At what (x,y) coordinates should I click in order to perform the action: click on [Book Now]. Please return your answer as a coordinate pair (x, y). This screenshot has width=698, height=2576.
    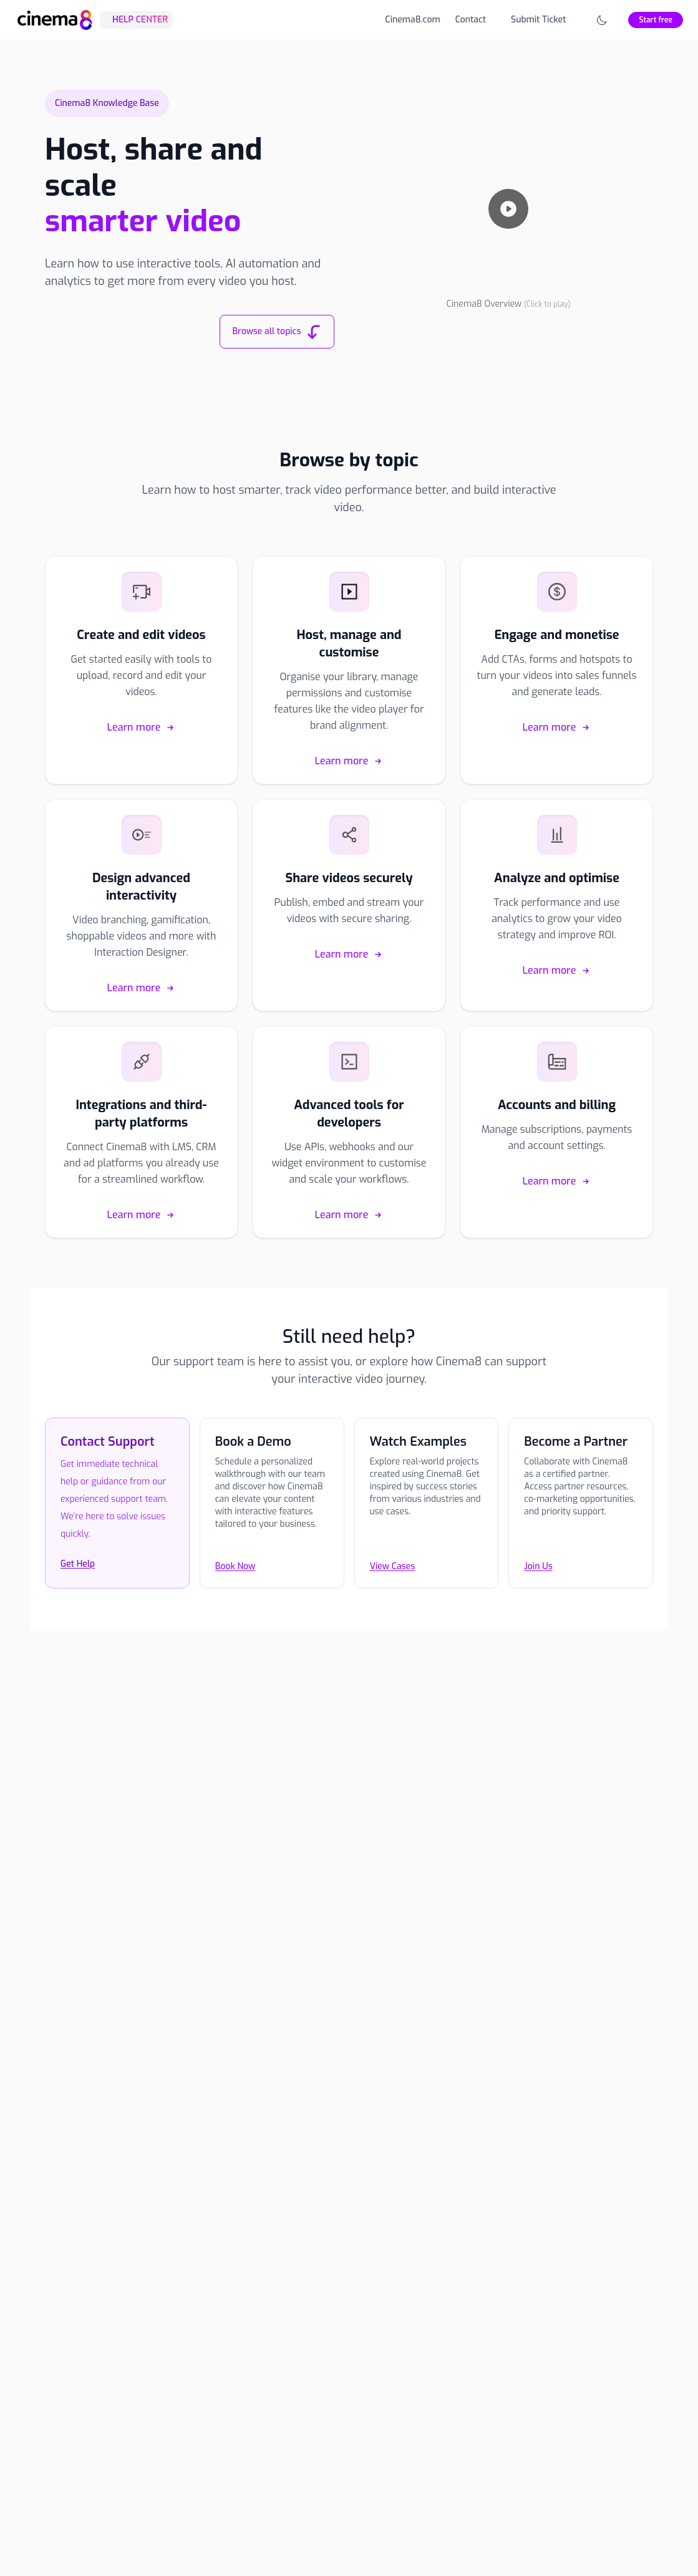
    Looking at the image, I should click on (272, 1549).